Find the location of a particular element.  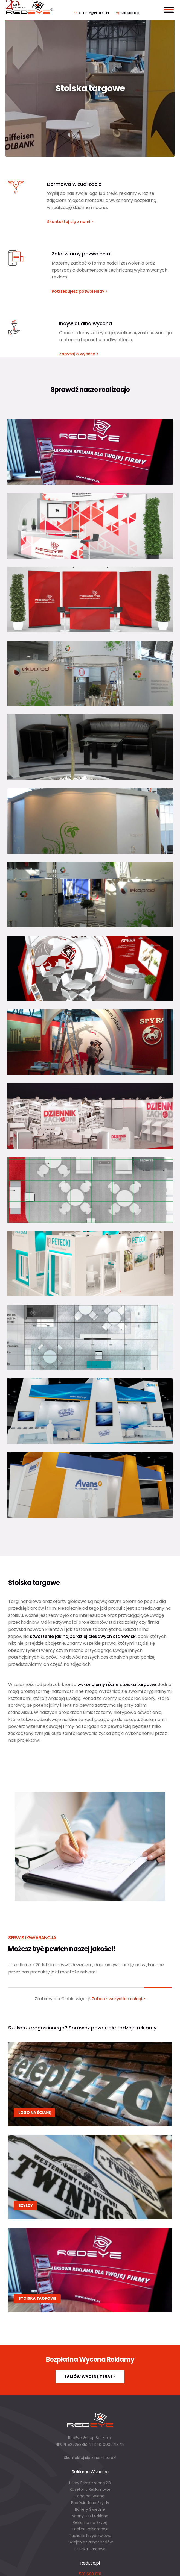

Skontaktuj się z nami teraz! is located at coordinates (90, 2457).